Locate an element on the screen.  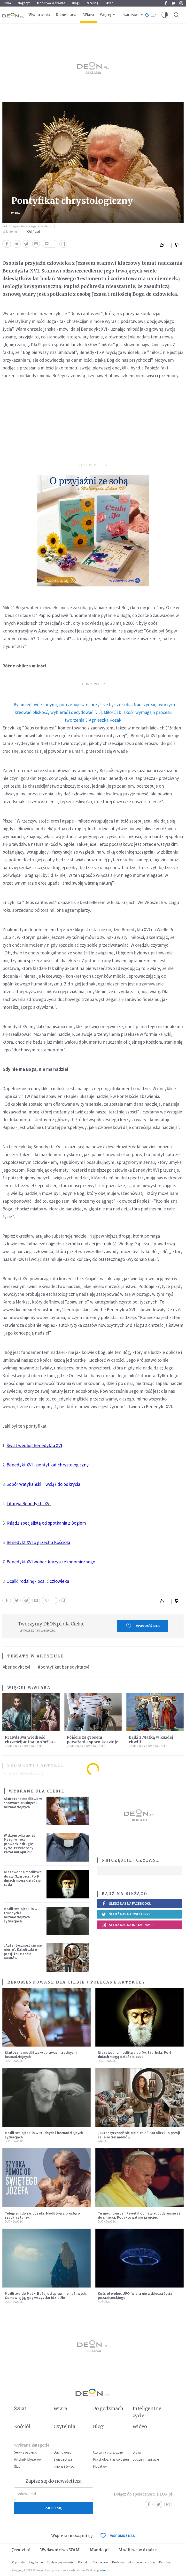
WSPOMÓŻ NAS is located at coordinates (118, 2535).